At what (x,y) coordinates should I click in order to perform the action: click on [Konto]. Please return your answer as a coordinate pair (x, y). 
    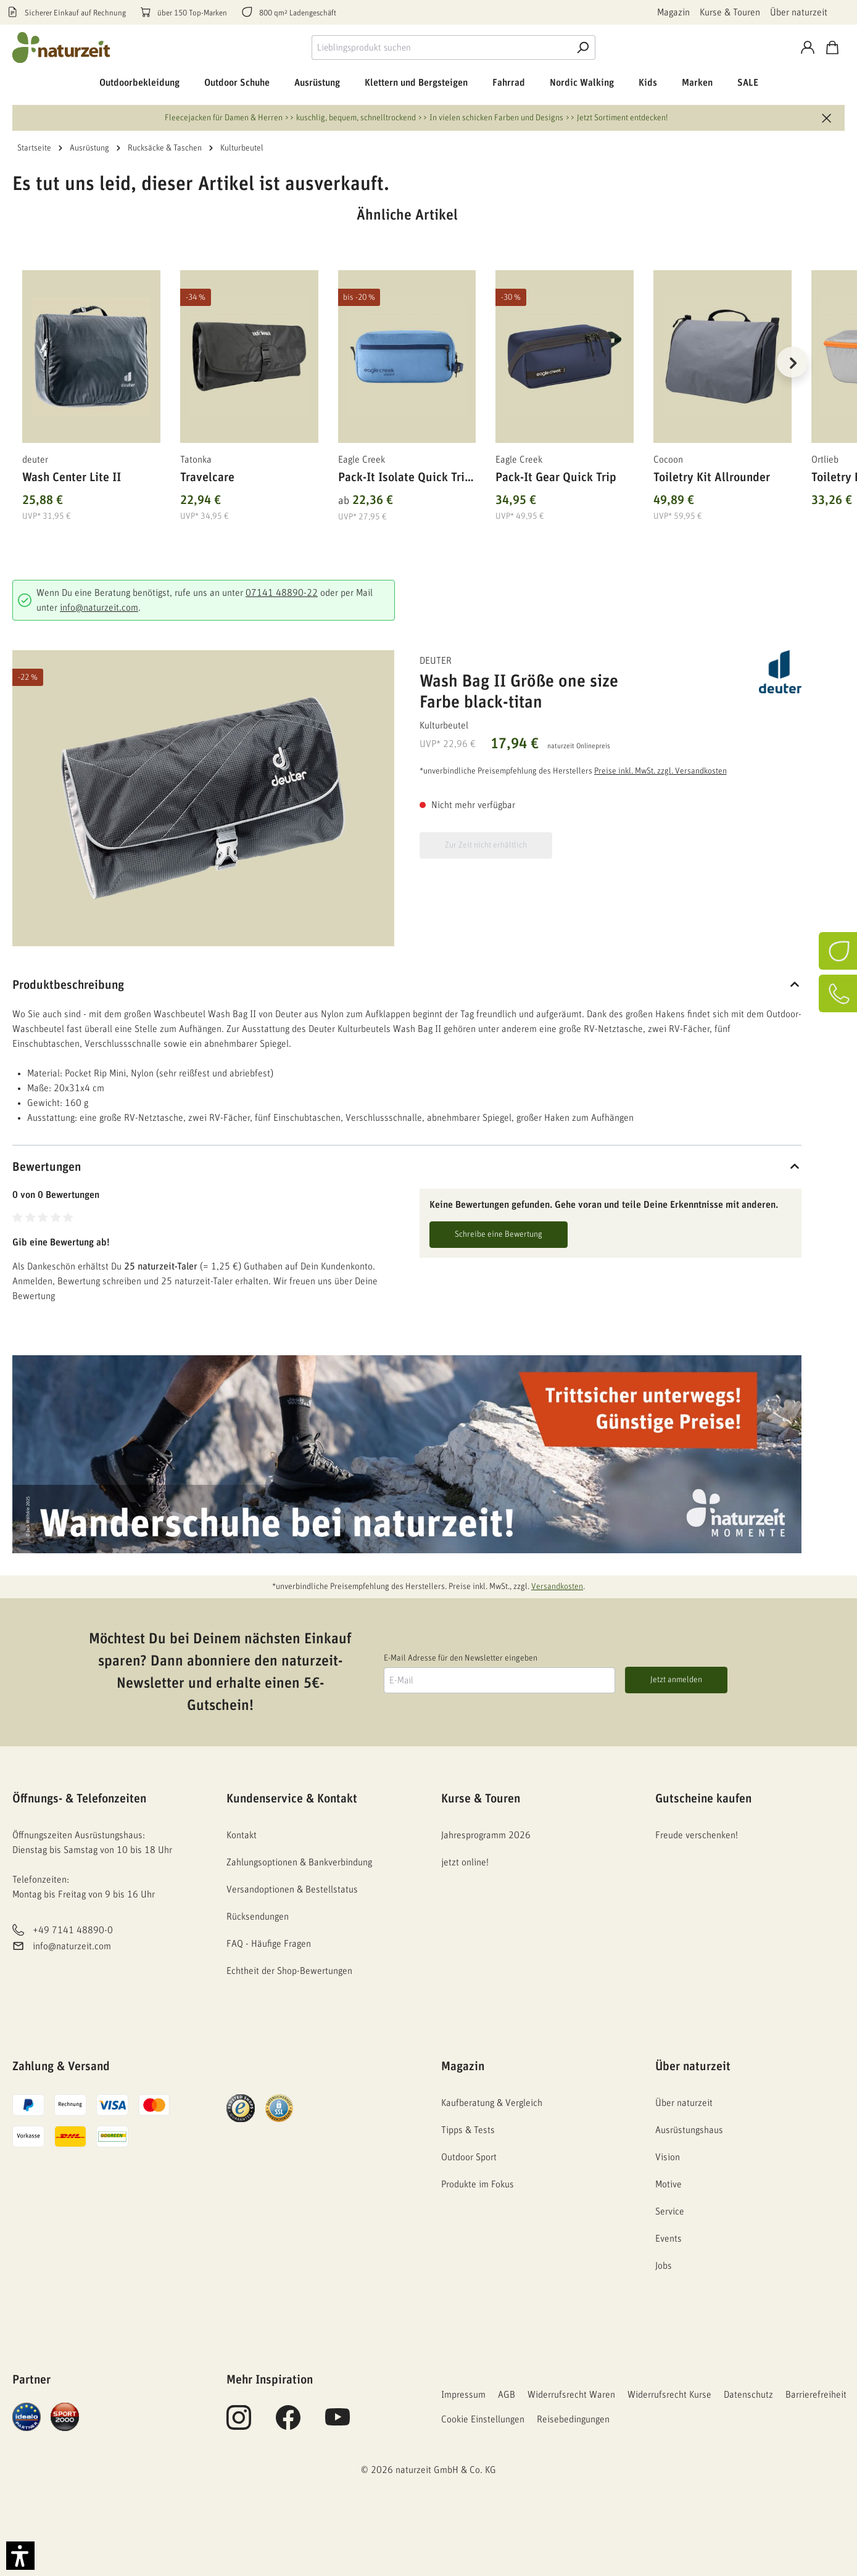
    Looking at the image, I should click on (807, 47).